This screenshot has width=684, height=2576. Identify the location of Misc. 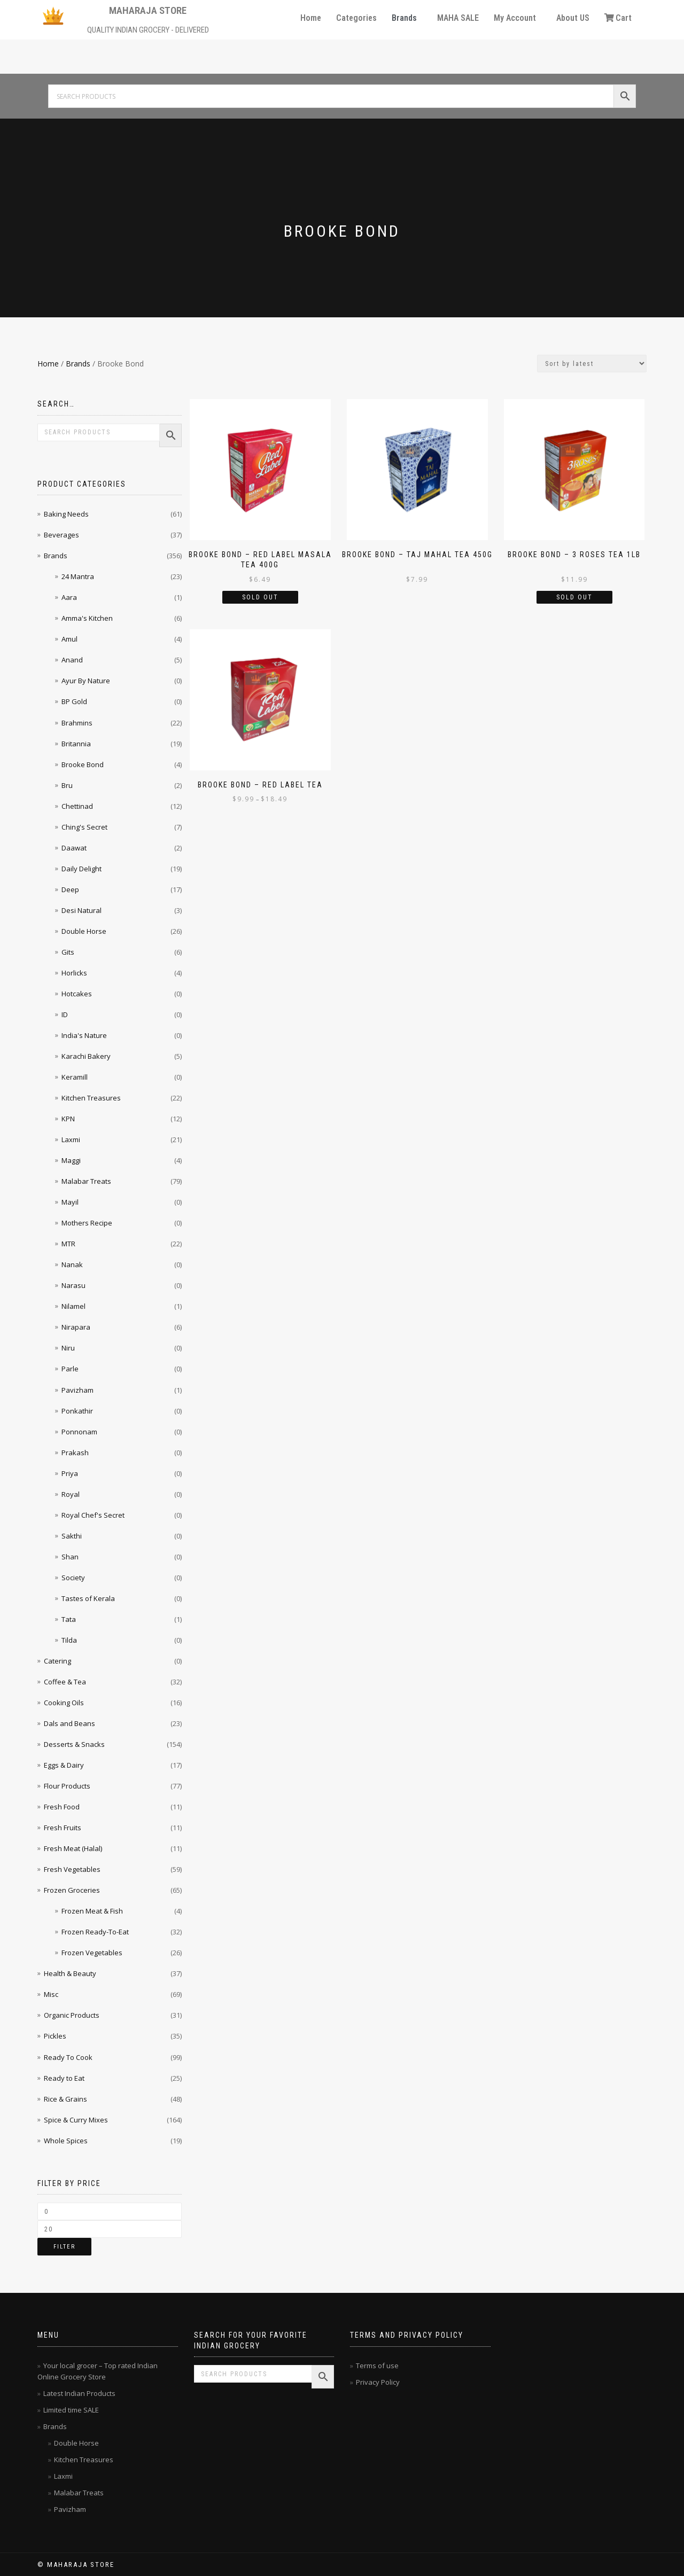
(51, 1994).